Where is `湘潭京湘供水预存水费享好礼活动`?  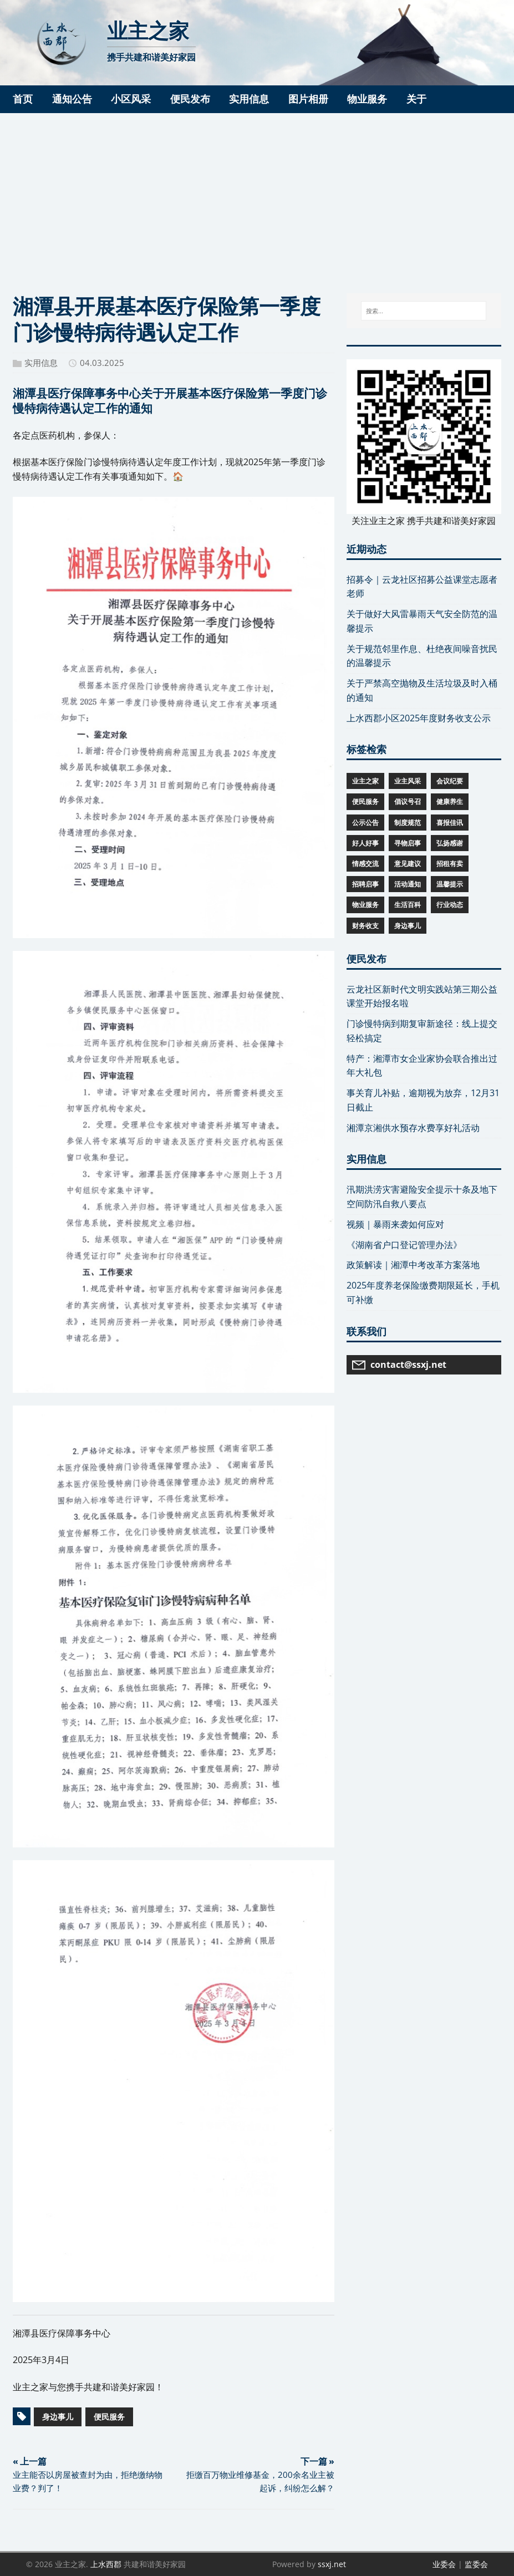
湘潭京湘供水预存水费享好礼活动 is located at coordinates (413, 1128).